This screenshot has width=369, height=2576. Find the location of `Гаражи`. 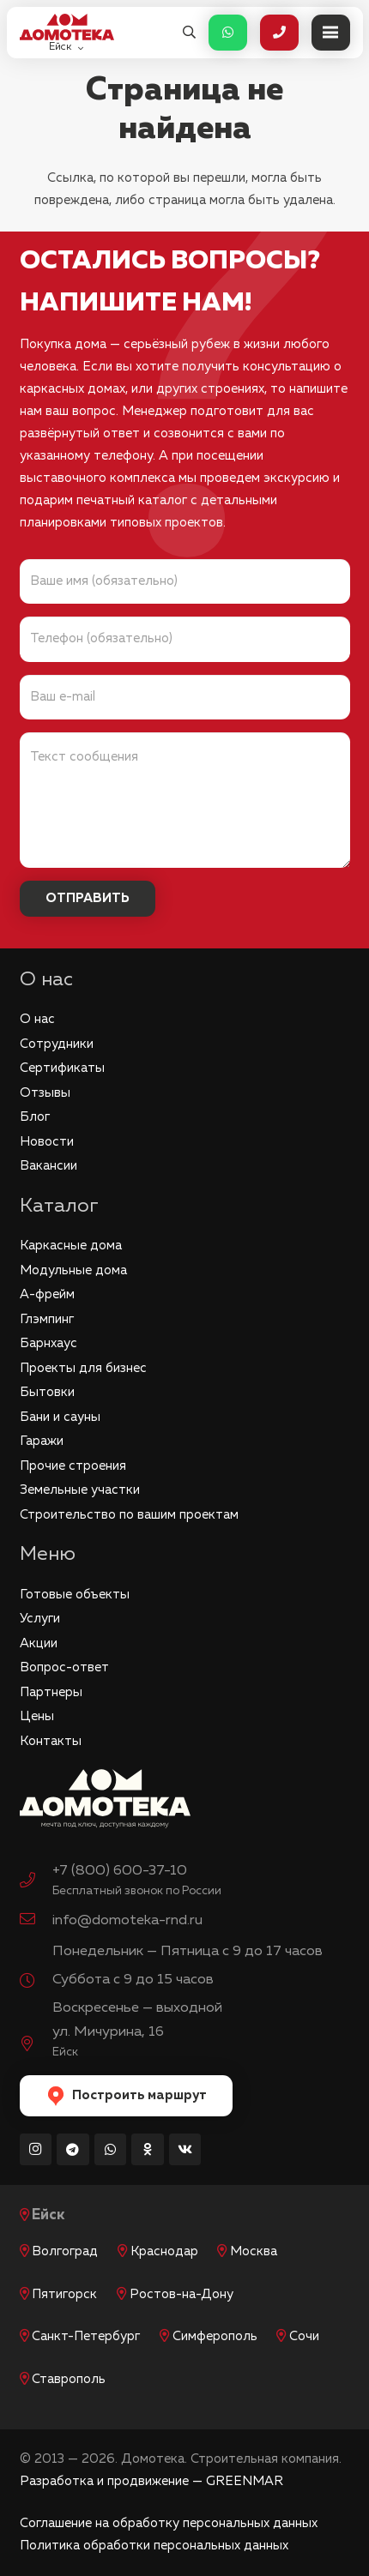

Гаражи is located at coordinates (42, 1441).